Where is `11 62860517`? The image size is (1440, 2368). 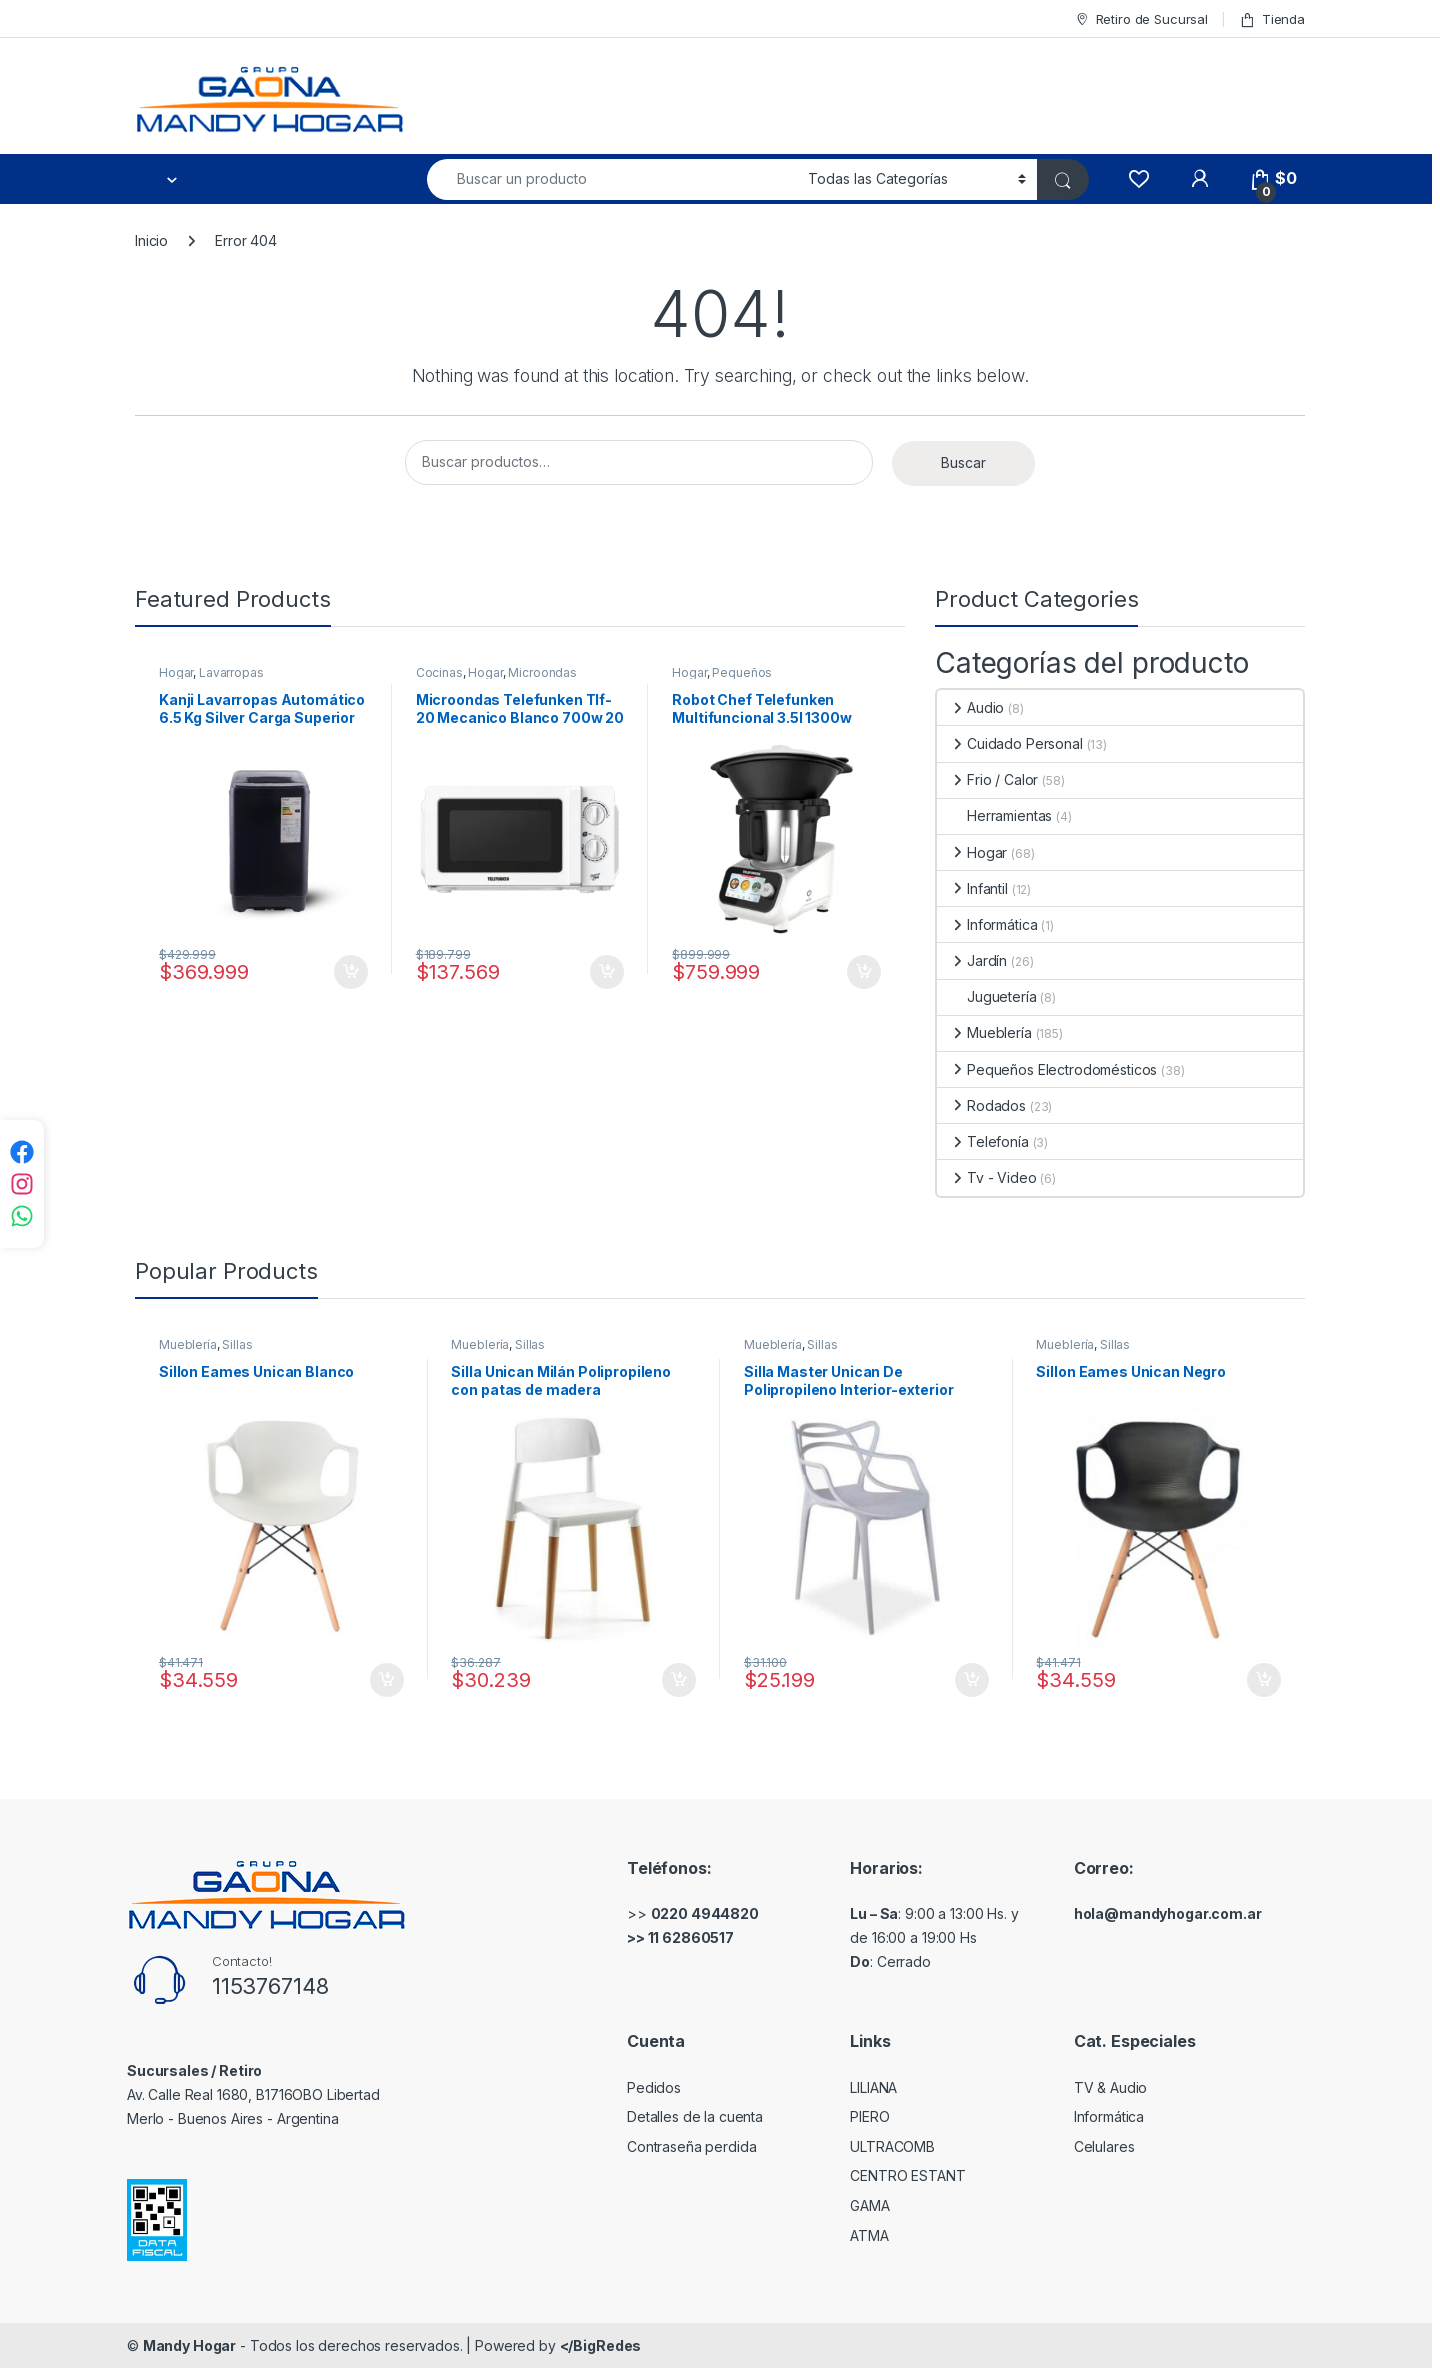
11 62860517 is located at coordinates (691, 1937).